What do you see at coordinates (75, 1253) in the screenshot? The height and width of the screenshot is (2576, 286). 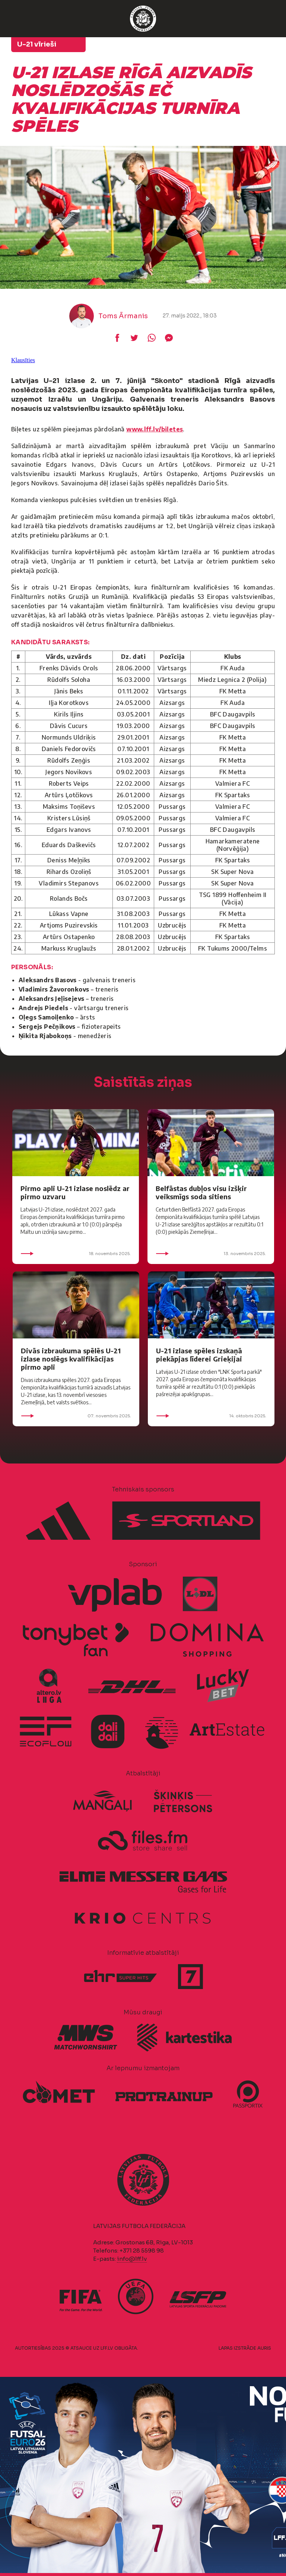 I see `18. novembris 2025.` at bounding box center [75, 1253].